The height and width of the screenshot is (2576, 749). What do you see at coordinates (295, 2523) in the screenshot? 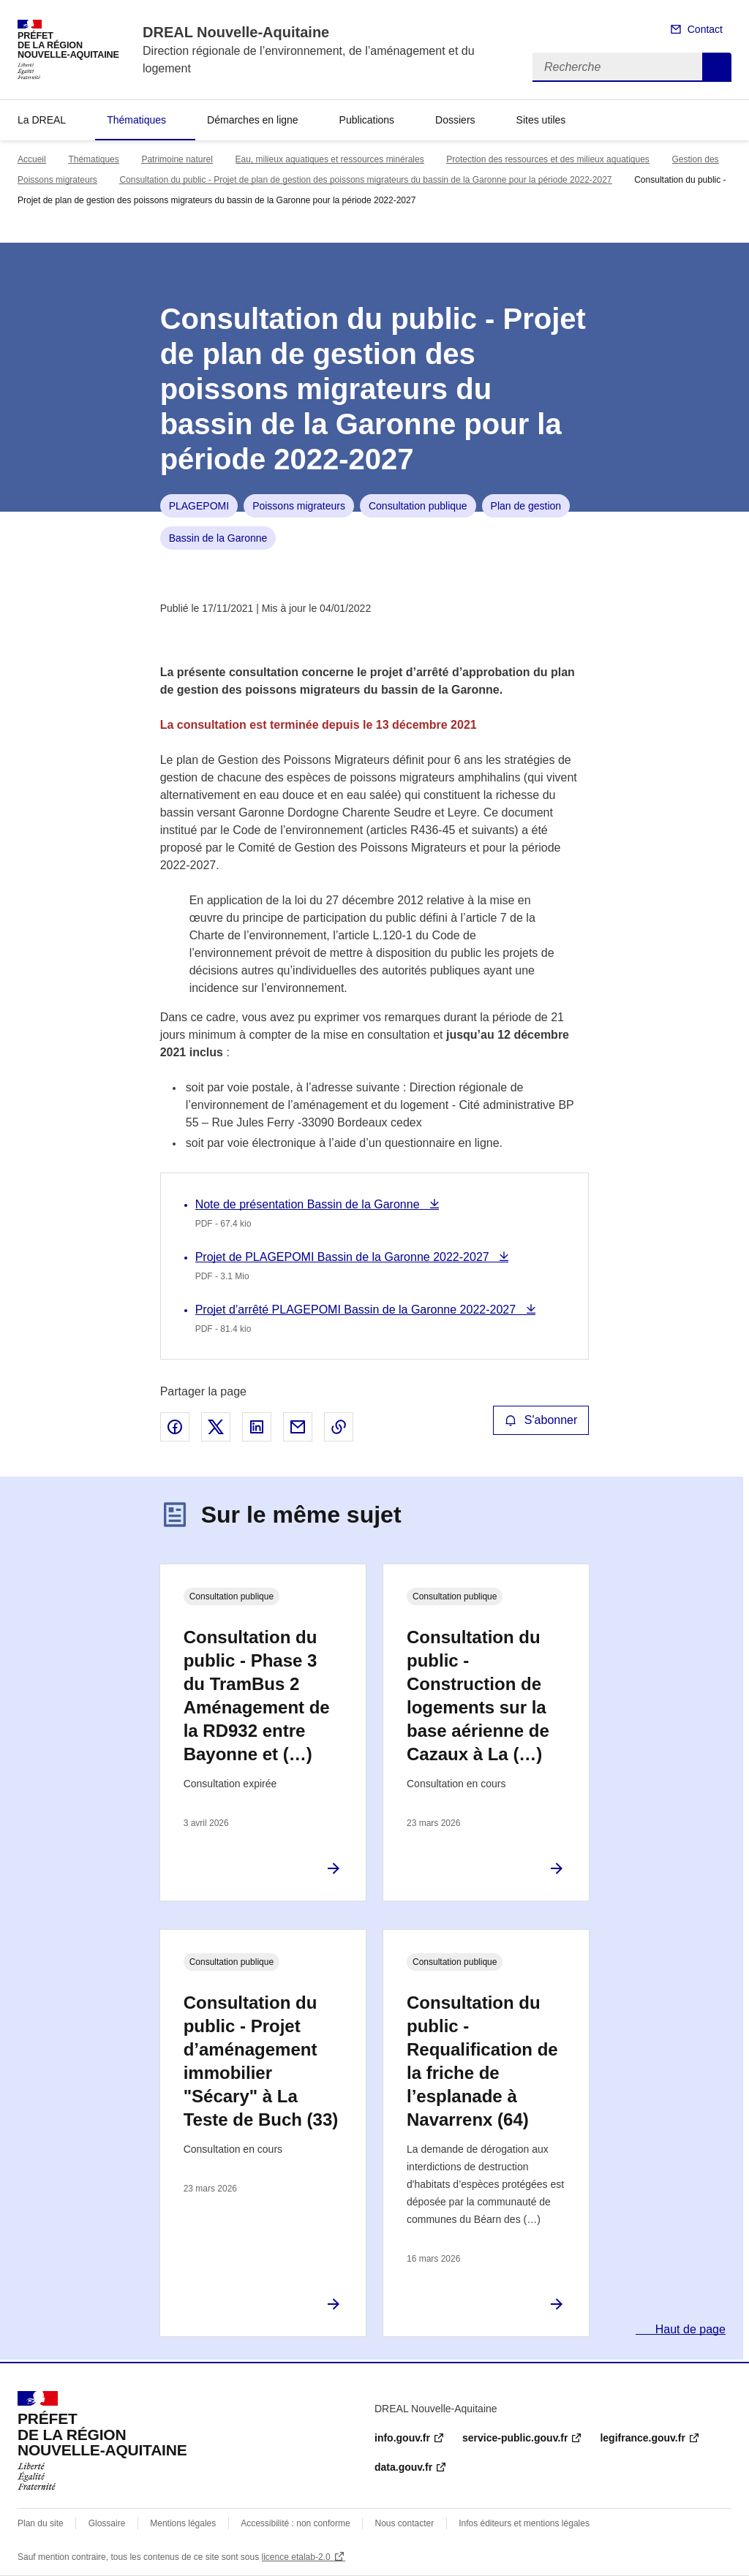
I see `Accessibilité : non conforme` at bounding box center [295, 2523].